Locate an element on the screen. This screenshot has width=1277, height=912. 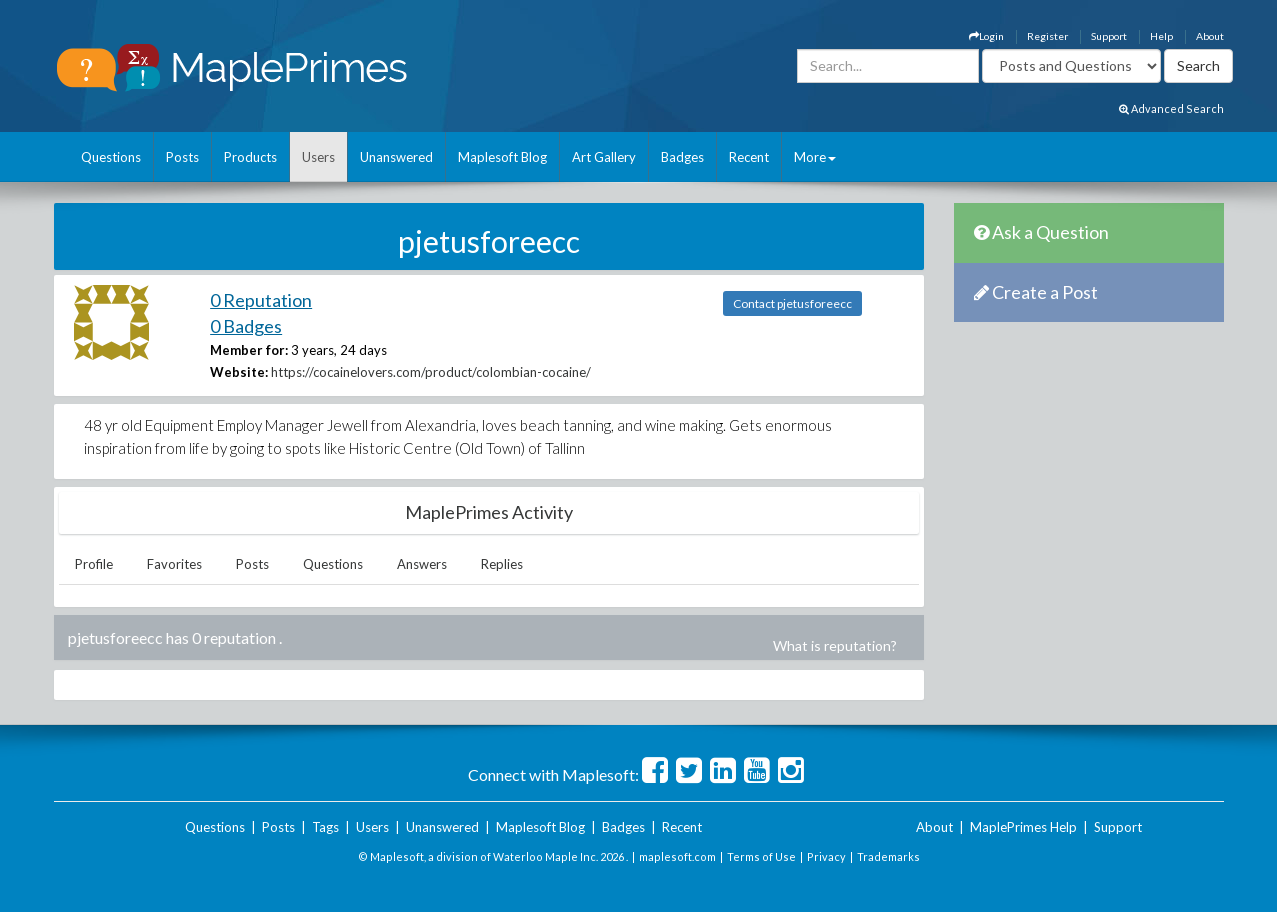
What is reputation? is located at coordinates (835, 645).